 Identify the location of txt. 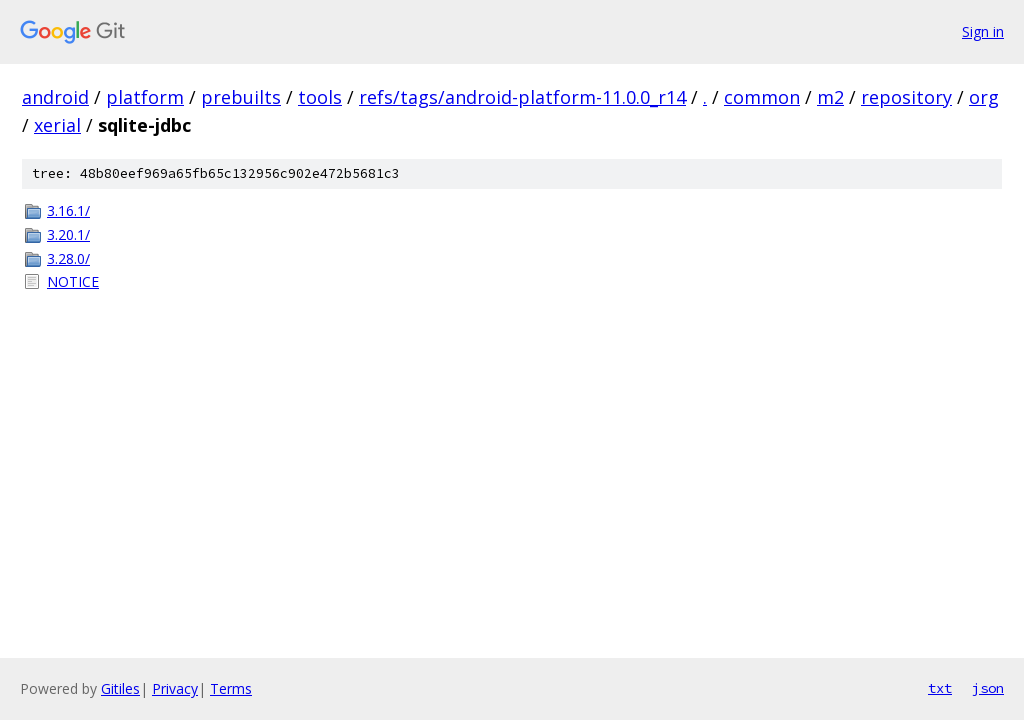
(940, 688).